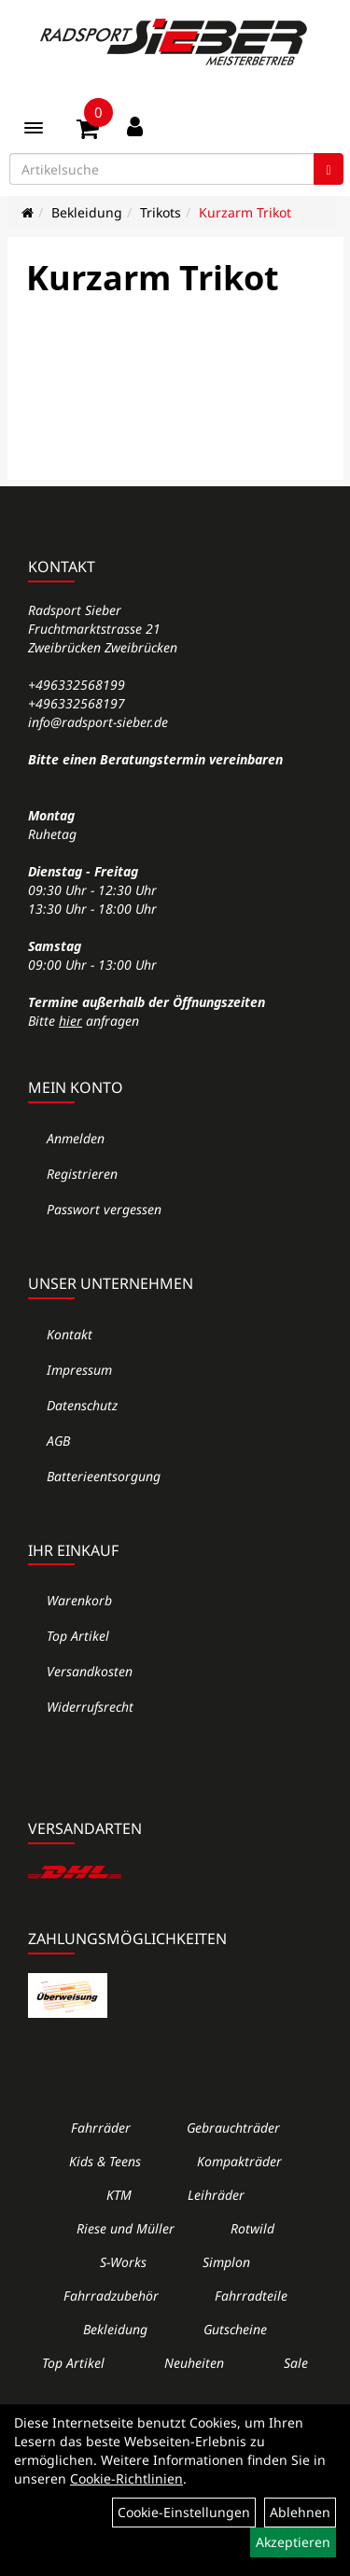 The width and height of the screenshot is (350, 2576). I want to click on Widerrufsrecht, so click(90, 1706).